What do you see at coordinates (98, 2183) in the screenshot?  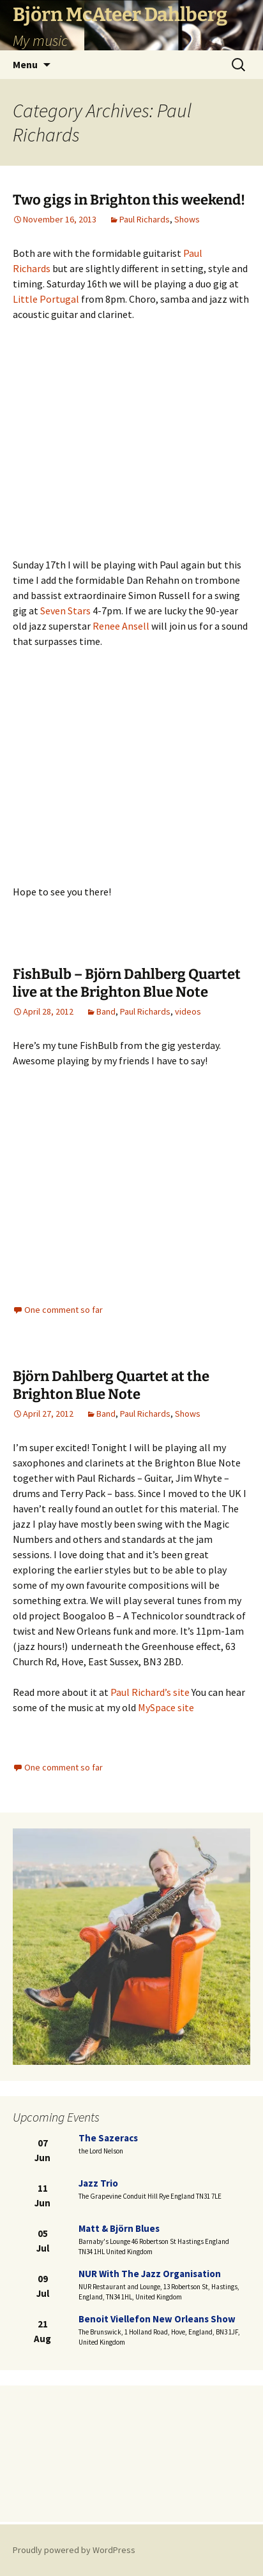 I see `Jazz trio` at bounding box center [98, 2183].